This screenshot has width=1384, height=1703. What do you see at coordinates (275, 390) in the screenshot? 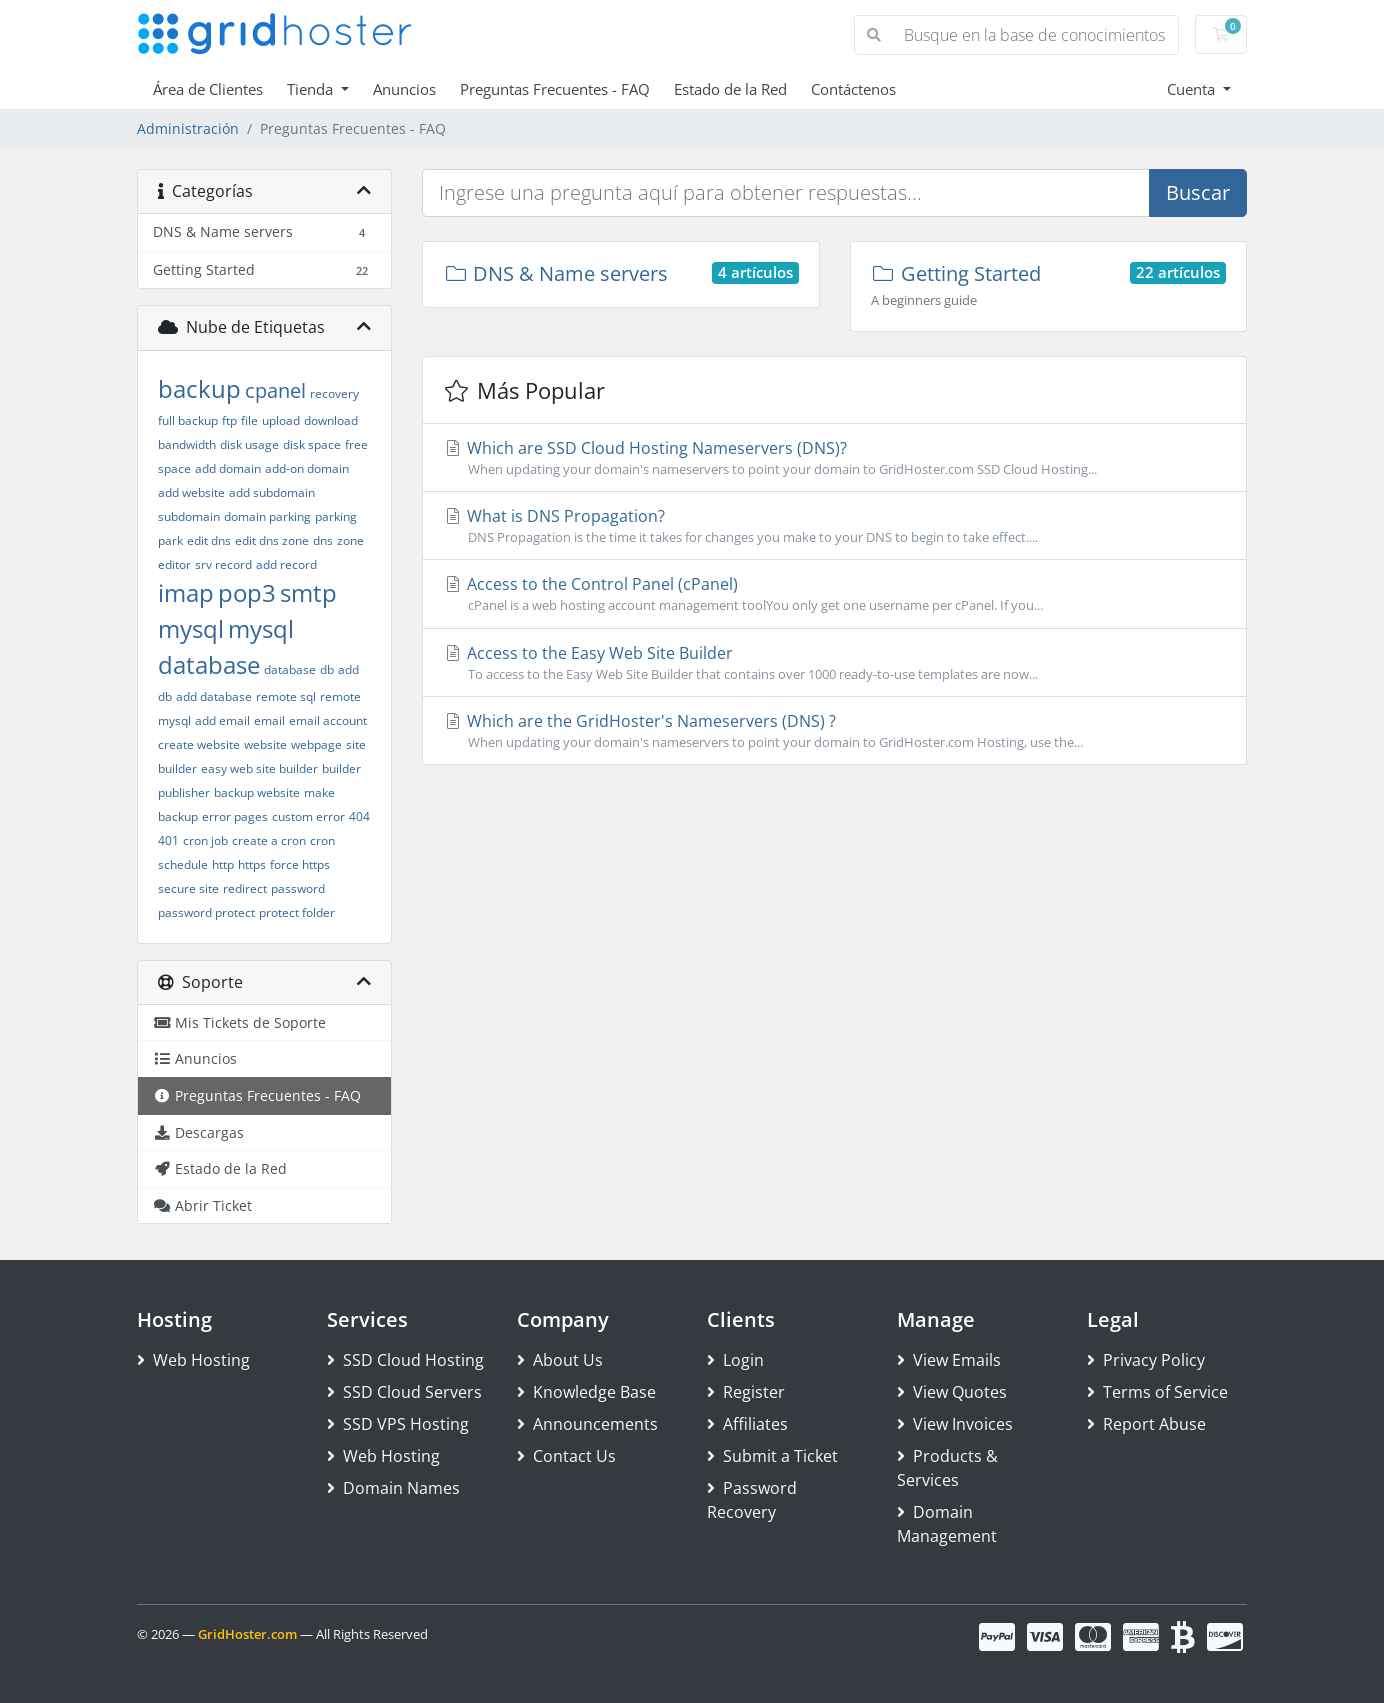
I see `cpanel` at bounding box center [275, 390].